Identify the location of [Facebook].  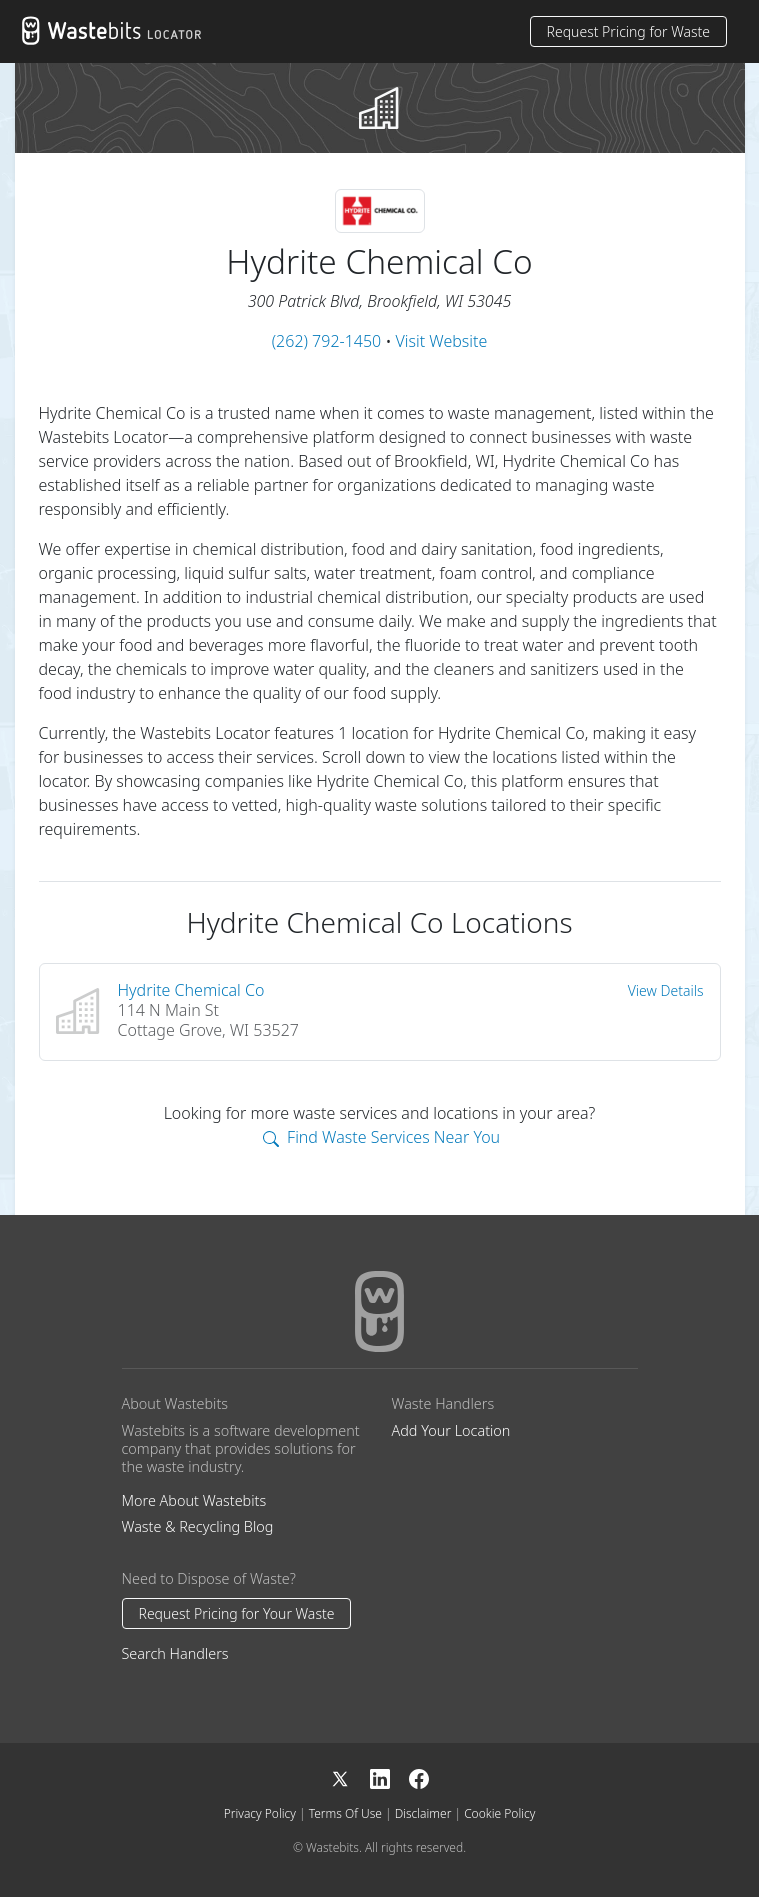
(419, 1777).